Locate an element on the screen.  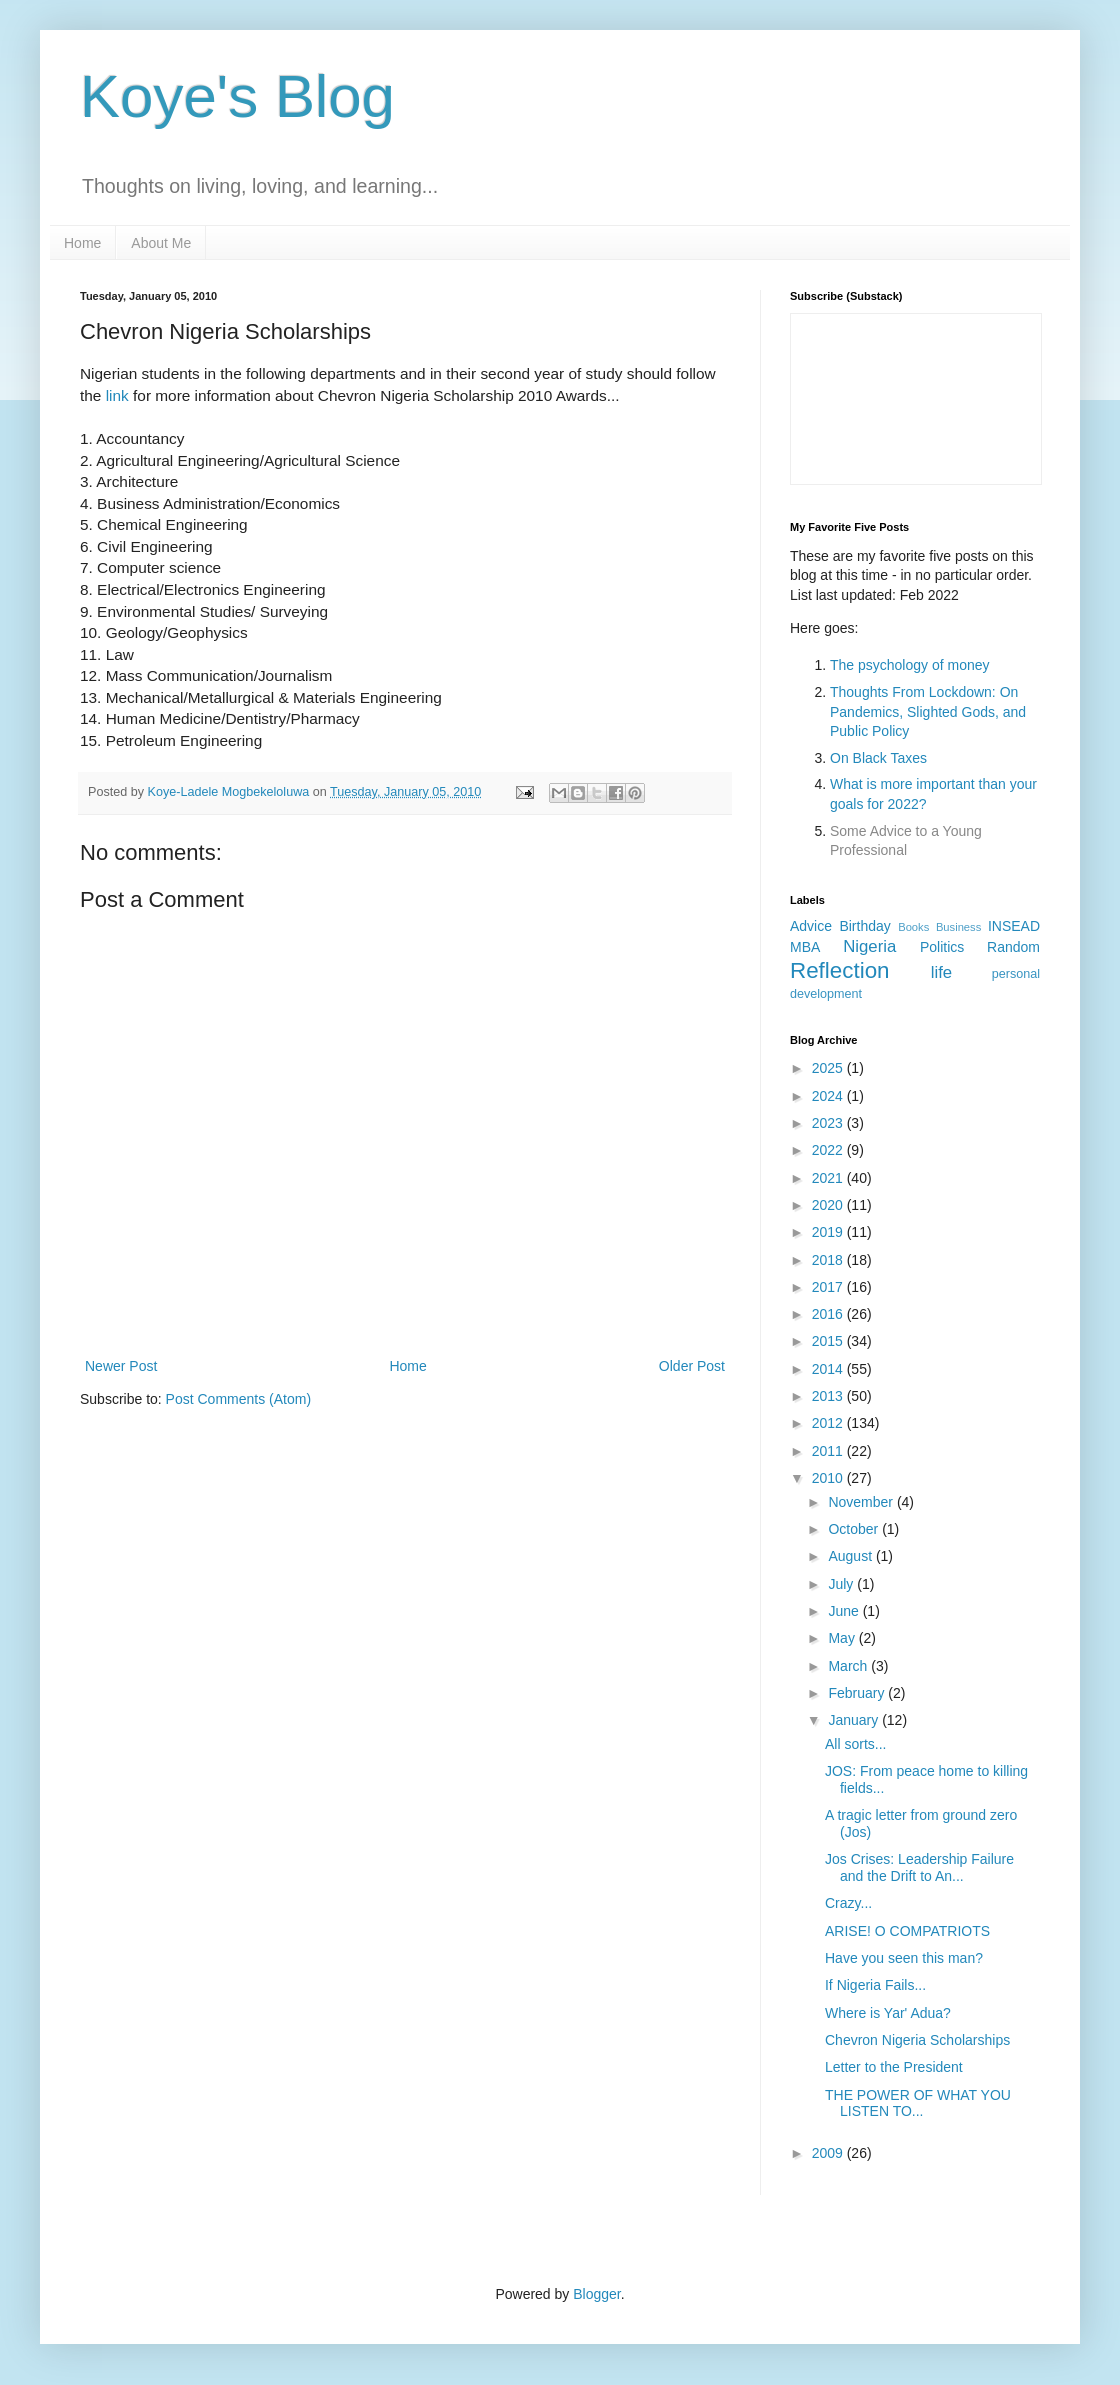
All sorts... is located at coordinates (855, 1744).